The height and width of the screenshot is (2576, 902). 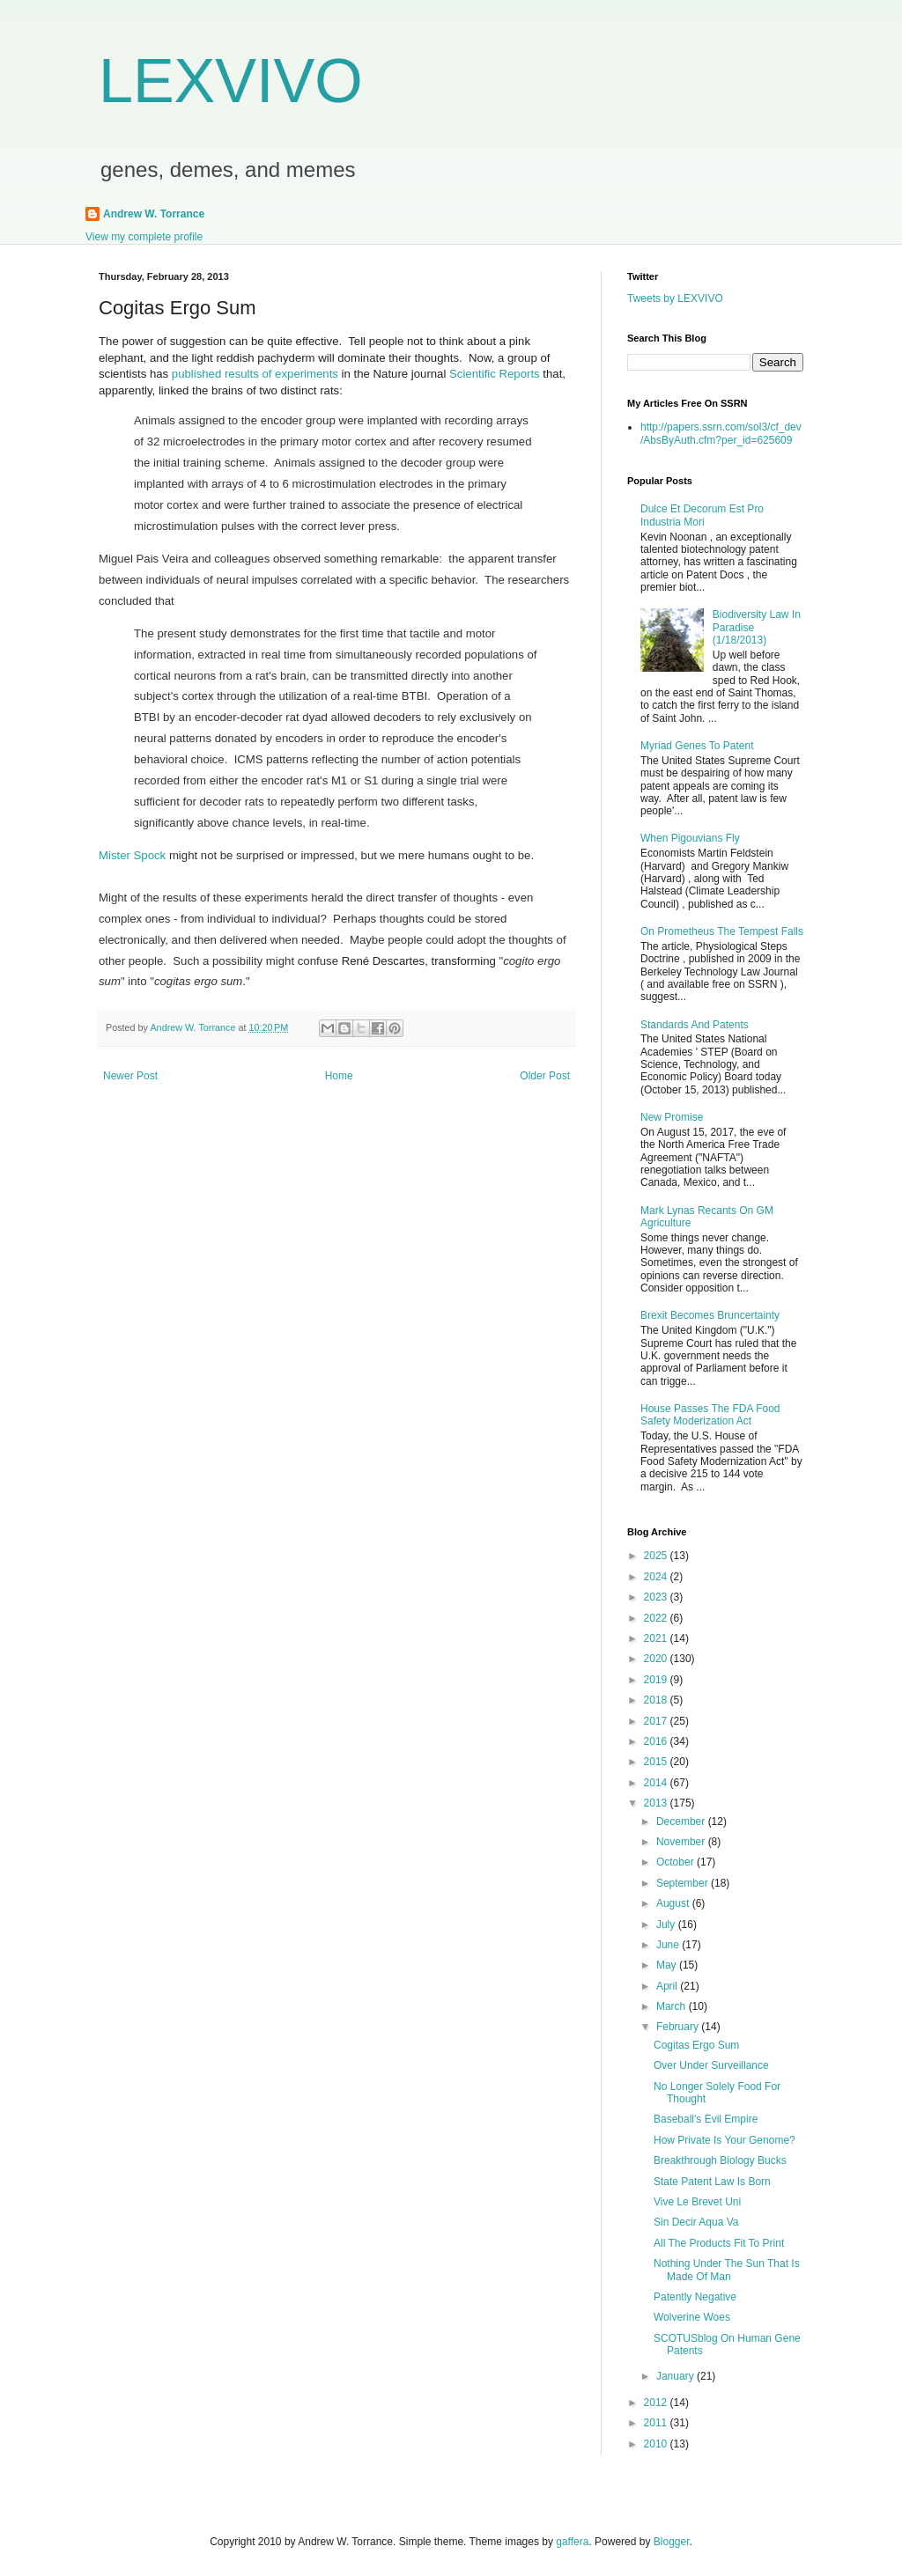 What do you see at coordinates (657, 1555) in the screenshot?
I see `2025` at bounding box center [657, 1555].